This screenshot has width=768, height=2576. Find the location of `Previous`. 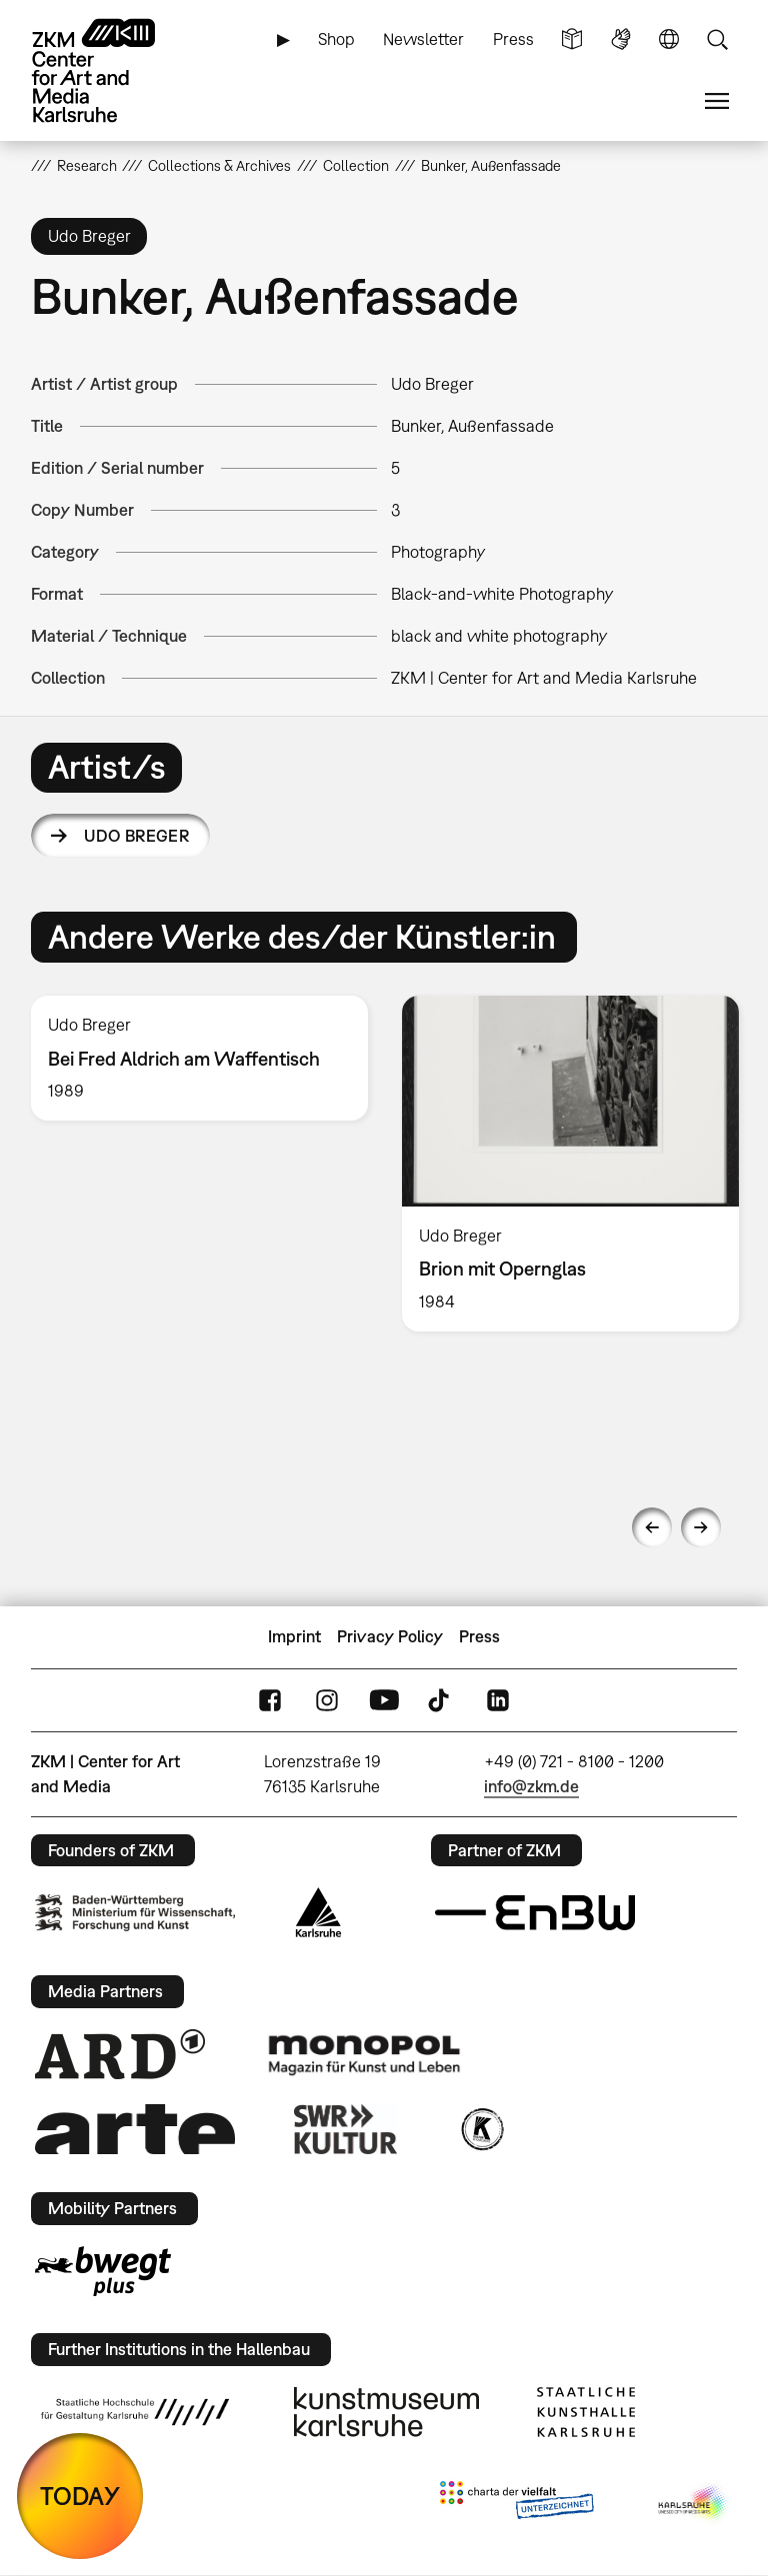

Previous is located at coordinates (652, 1527).